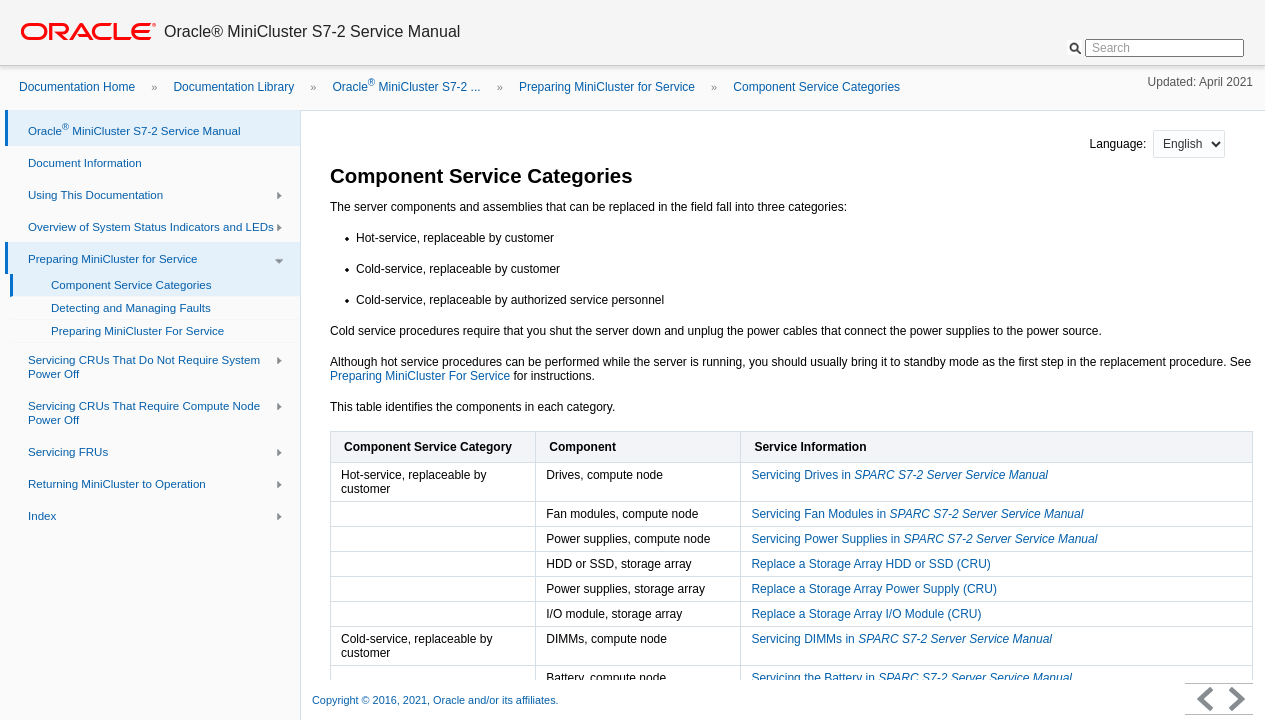 This screenshot has width=1265, height=720. What do you see at coordinates (899, 475) in the screenshot?
I see `Servicing Drives in` at bounding box center [899, 475].